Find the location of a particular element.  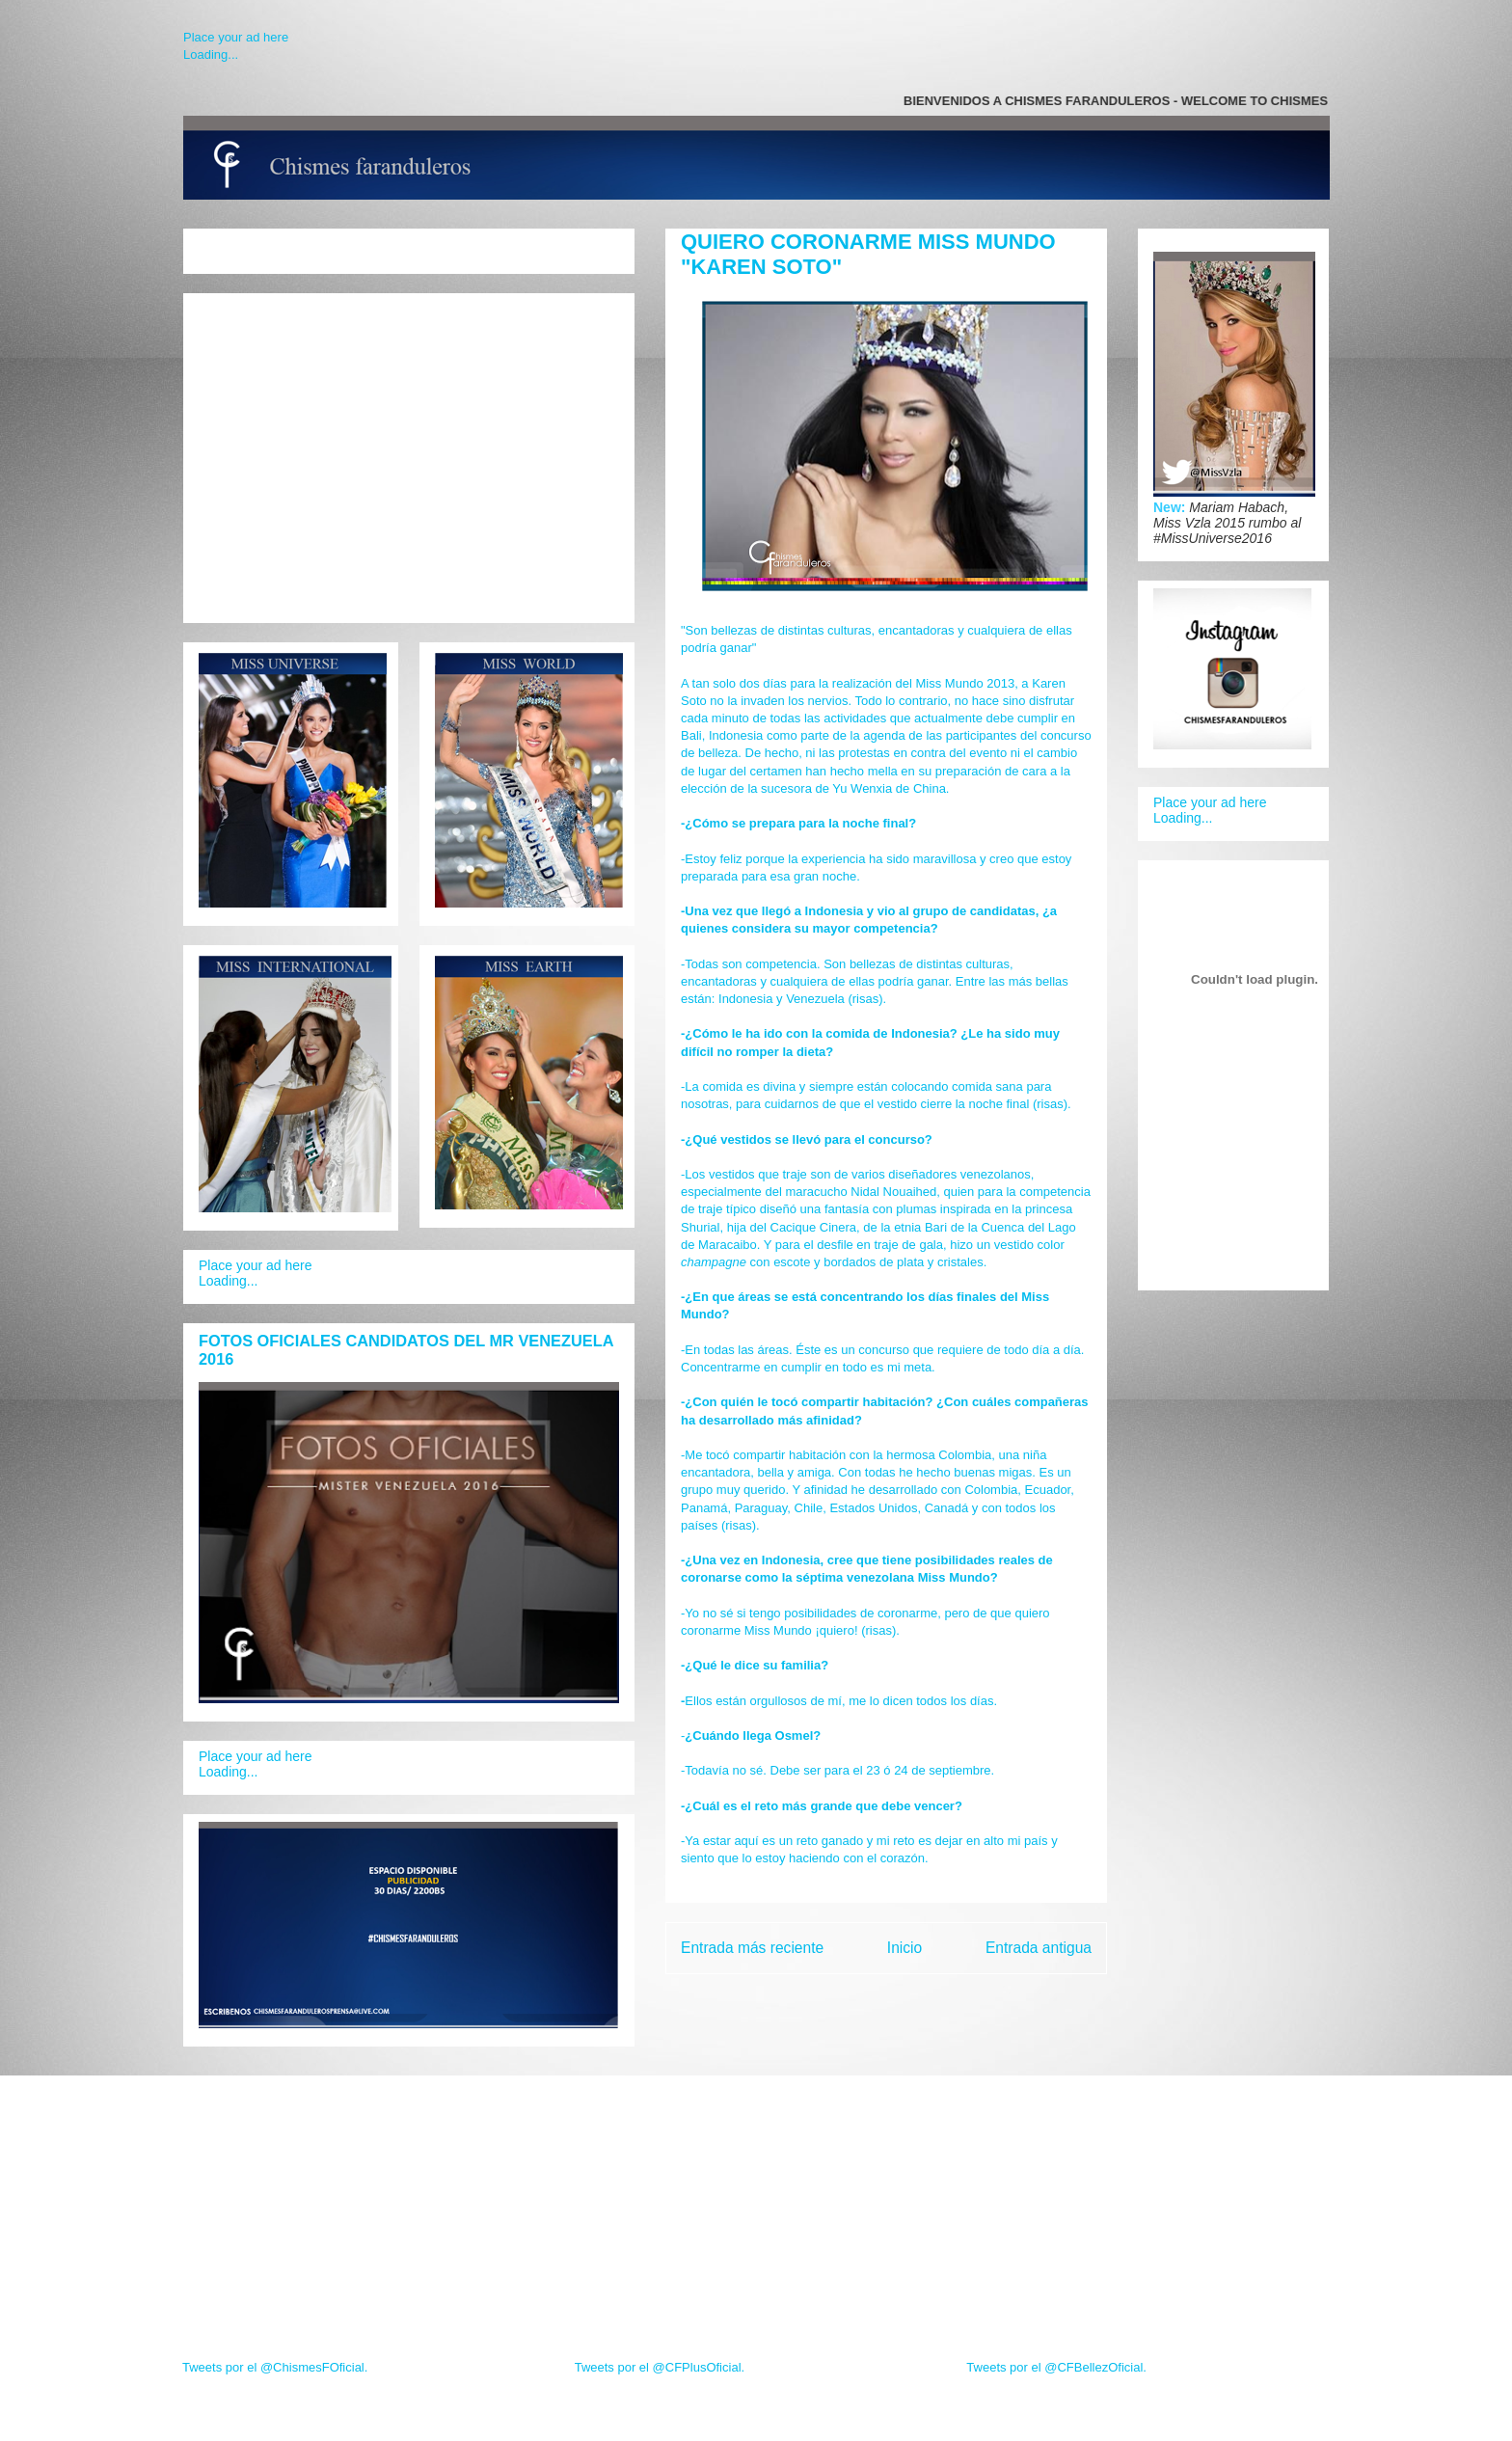

Tweets por el @CFBellezOficial. is located at coordinates (1056, 2367).